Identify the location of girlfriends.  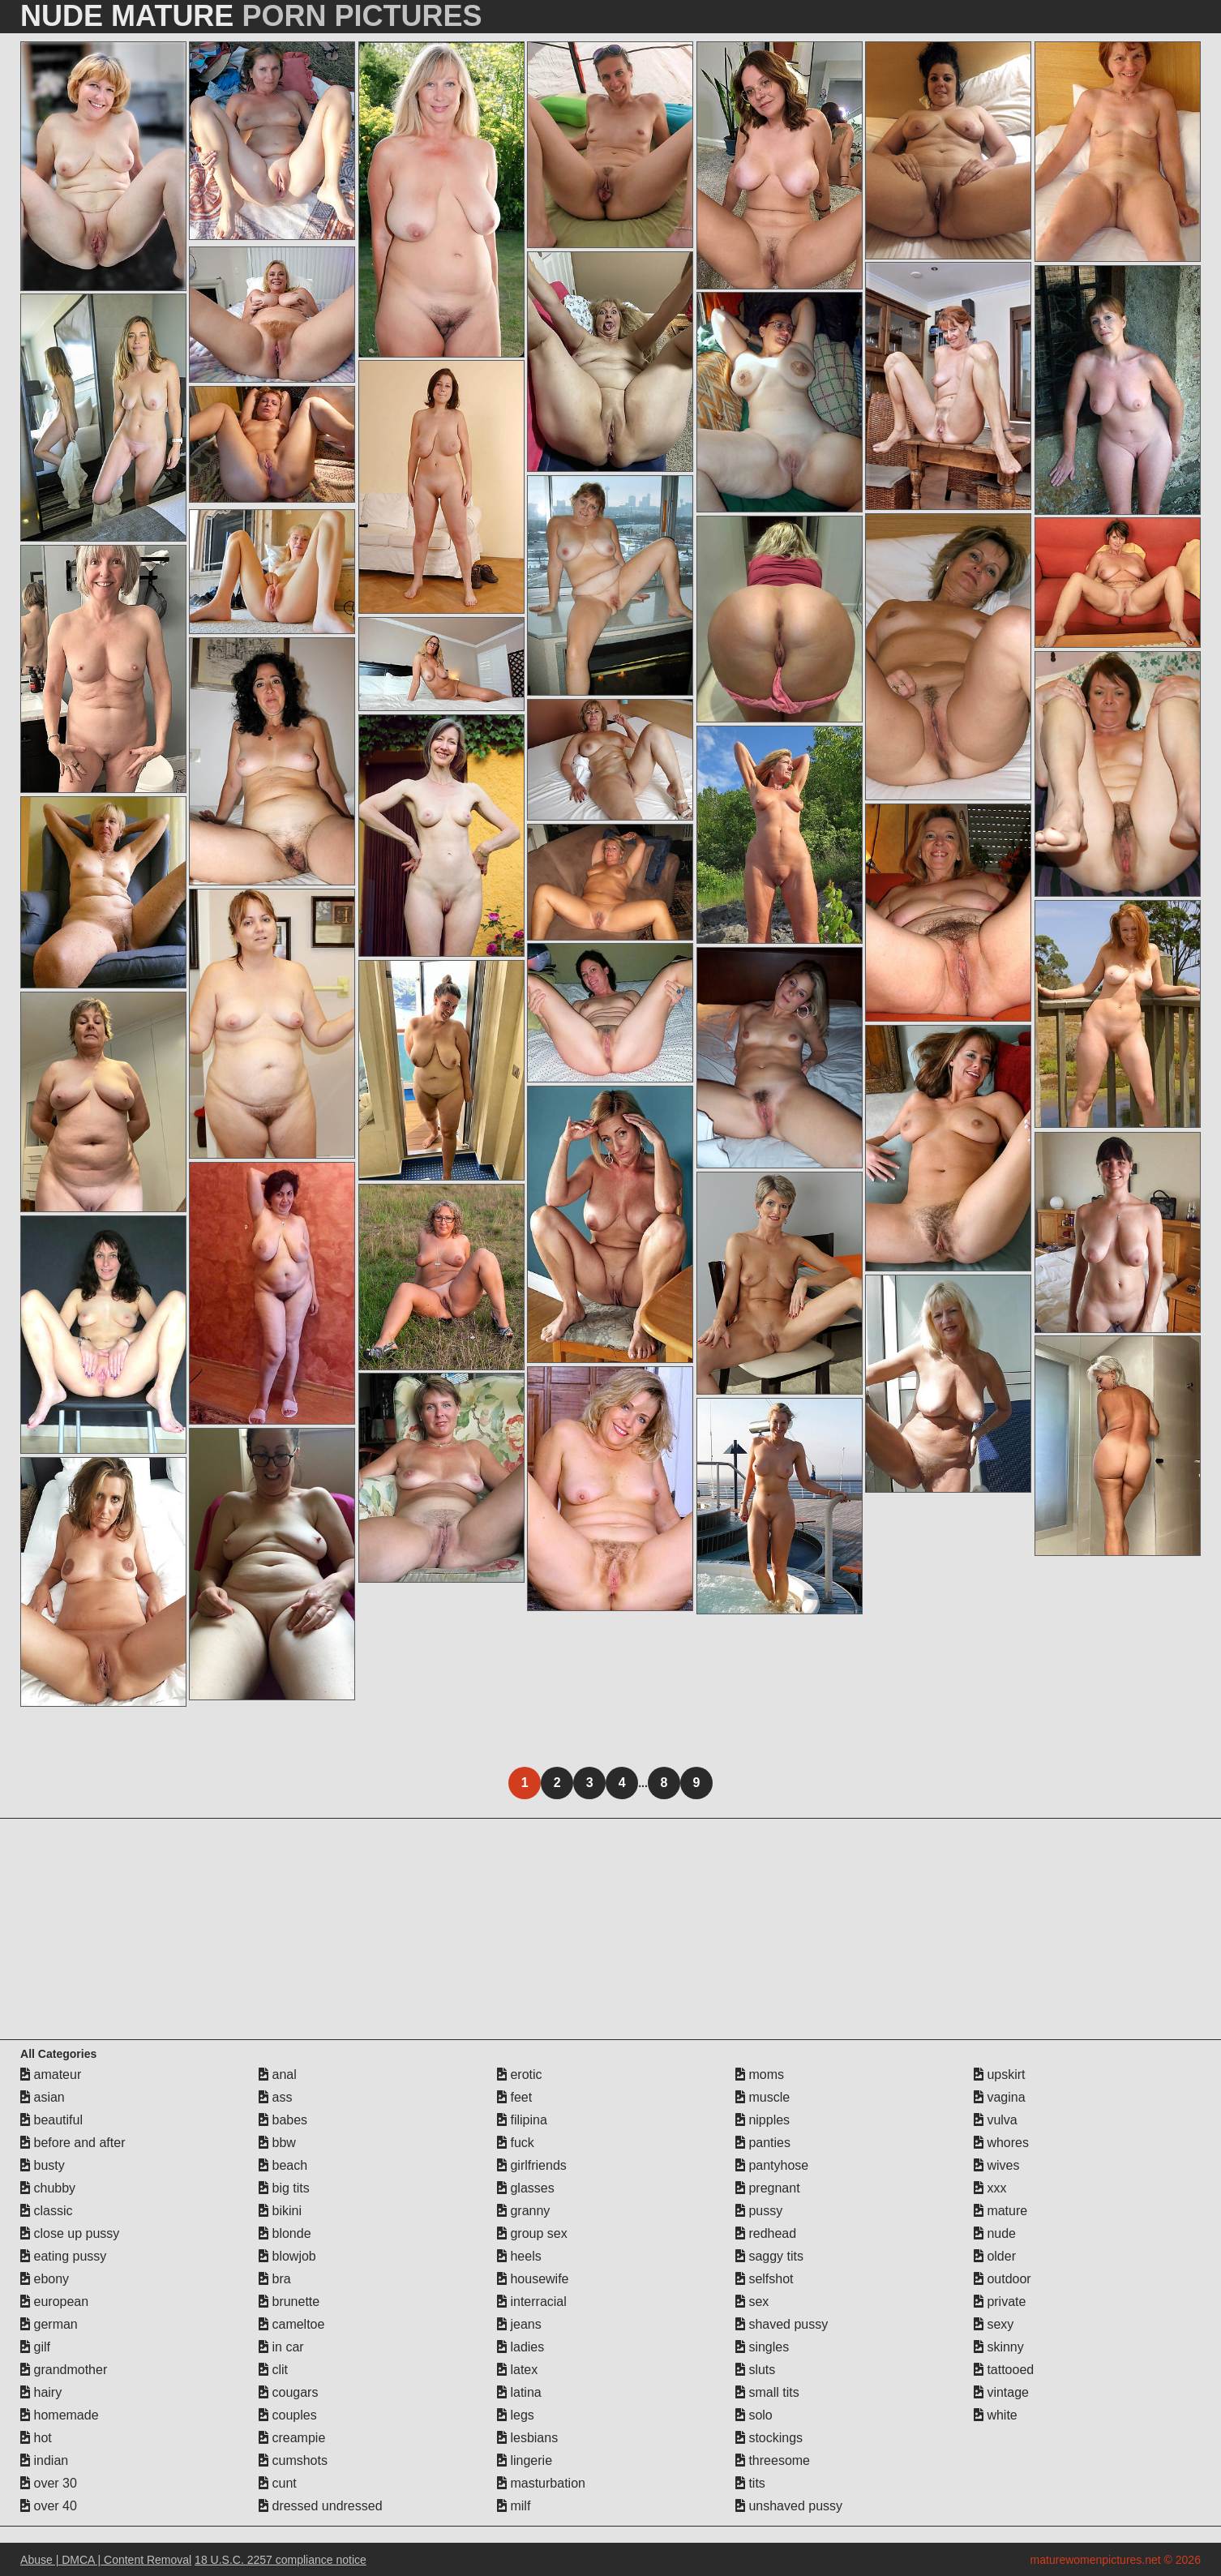
(532, 2165).